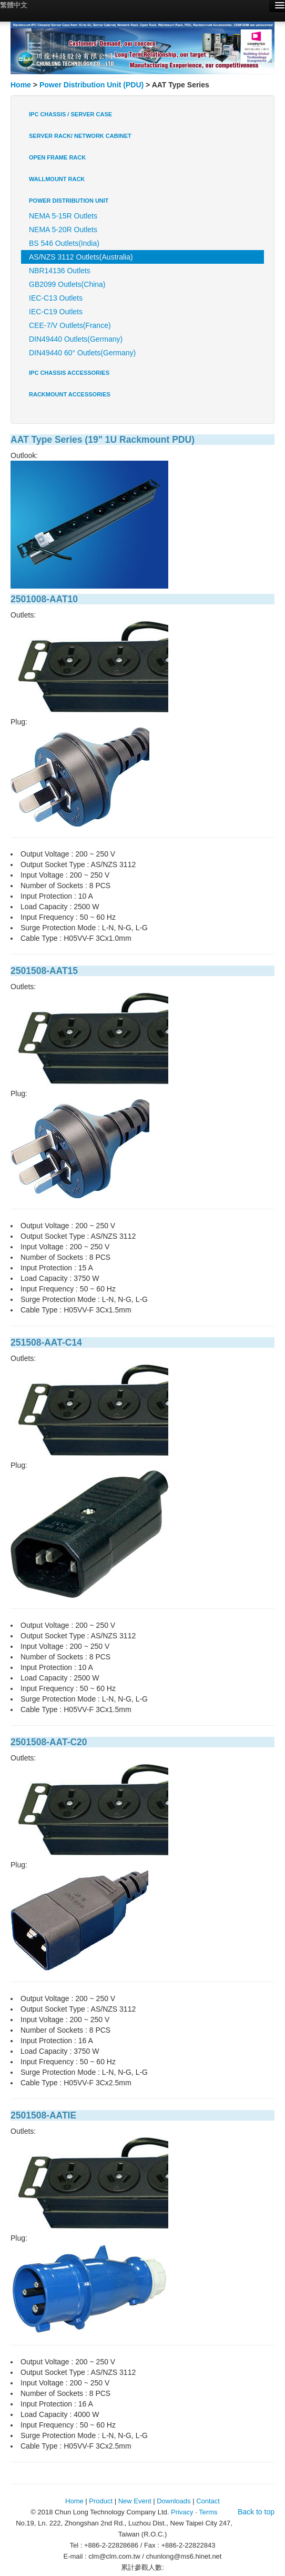 Image resolution: width=285 pixels, height=2576 pixels. I want to click on DIN49440 60° Outlets(Germany), so click(82, 353).